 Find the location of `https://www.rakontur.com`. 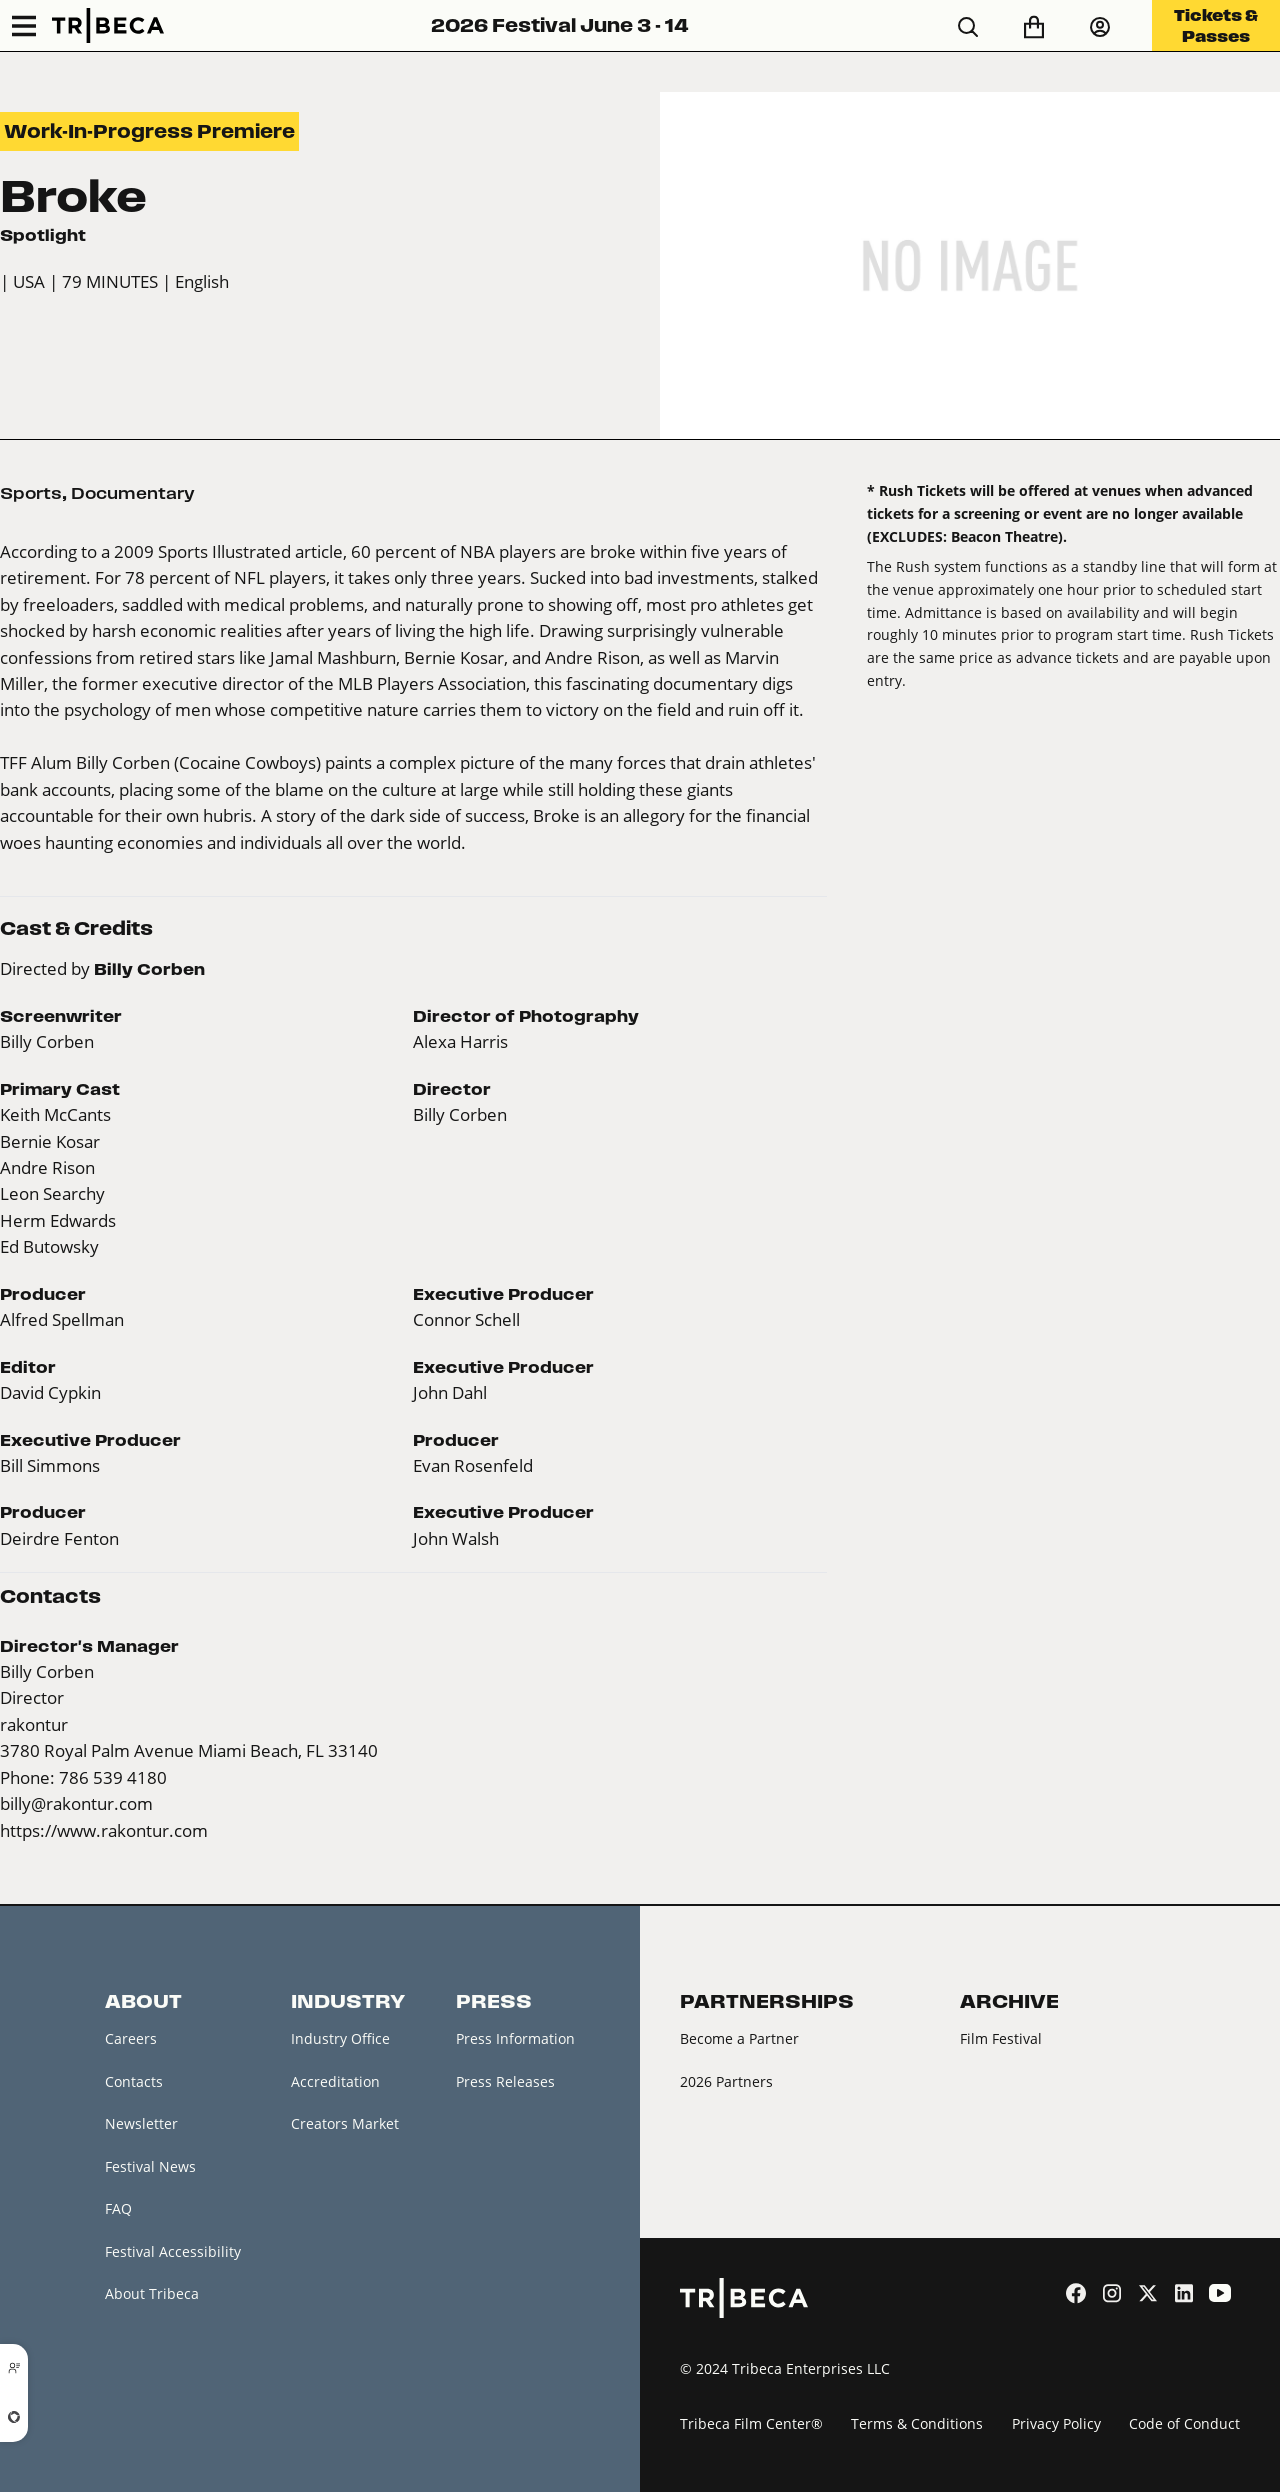

https://www.rakontur.com is located at coordinates (104, 1830).